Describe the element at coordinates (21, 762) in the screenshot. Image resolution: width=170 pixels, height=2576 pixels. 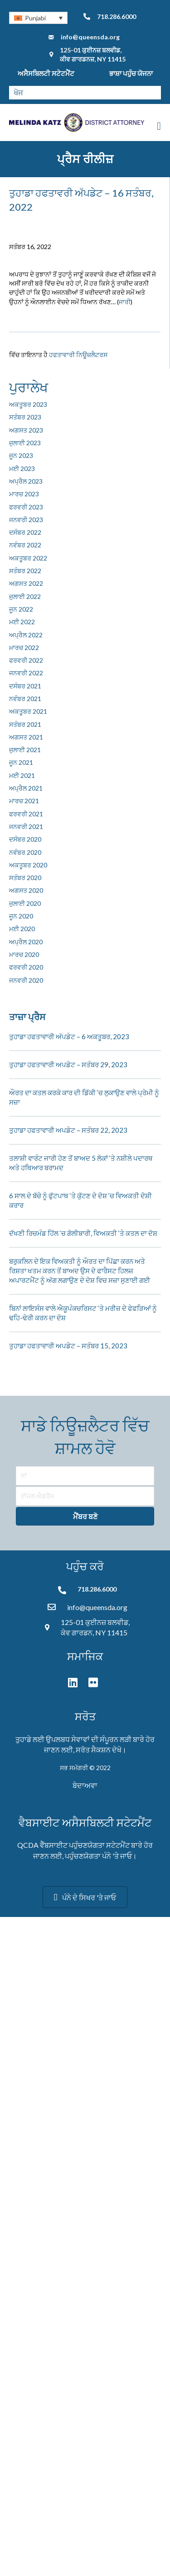
I see `ਜੂਨ 2021` at that location.